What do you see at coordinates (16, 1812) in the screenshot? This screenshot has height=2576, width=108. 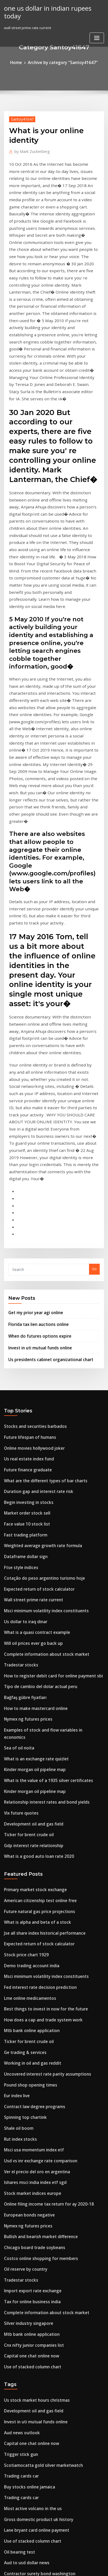 I see `Shale oil boom` at bounding box center [16, 1812].